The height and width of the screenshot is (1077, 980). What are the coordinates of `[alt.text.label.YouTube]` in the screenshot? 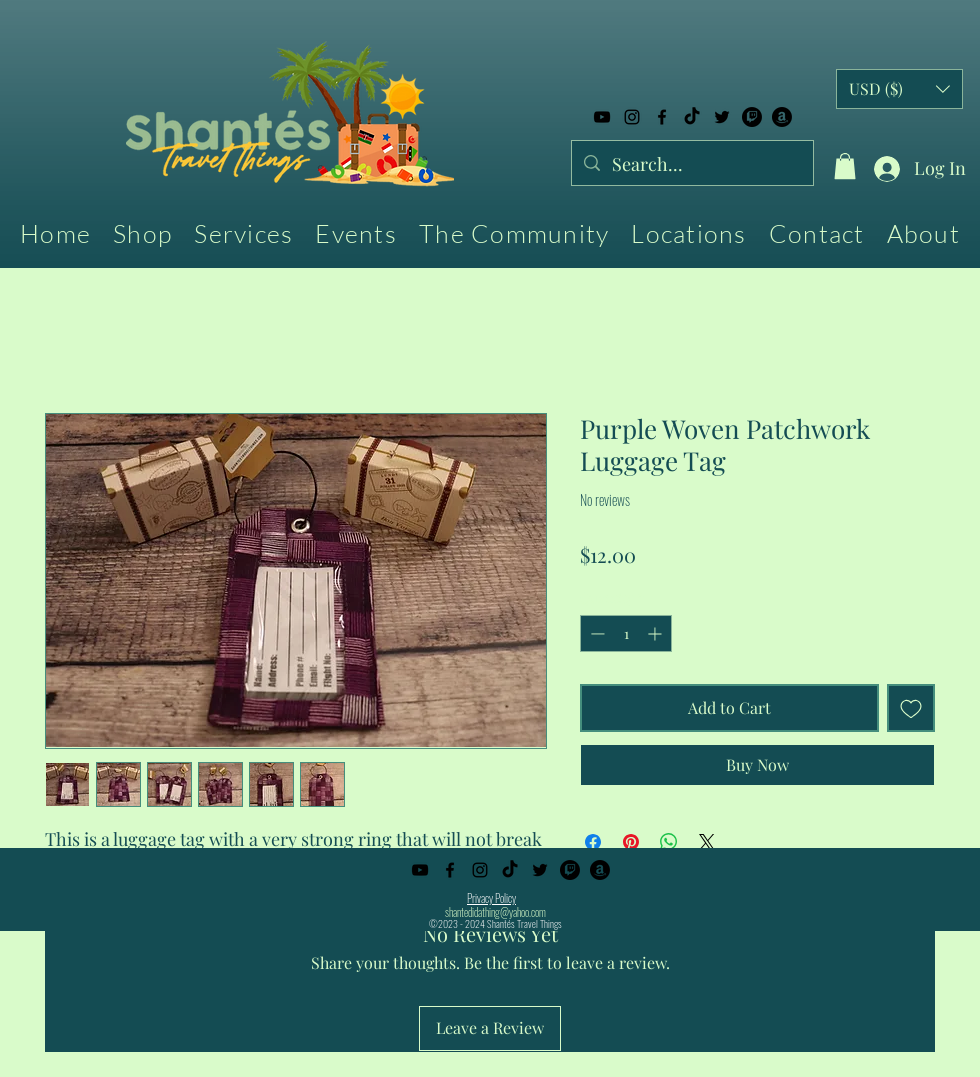 It's located at (602, 117).